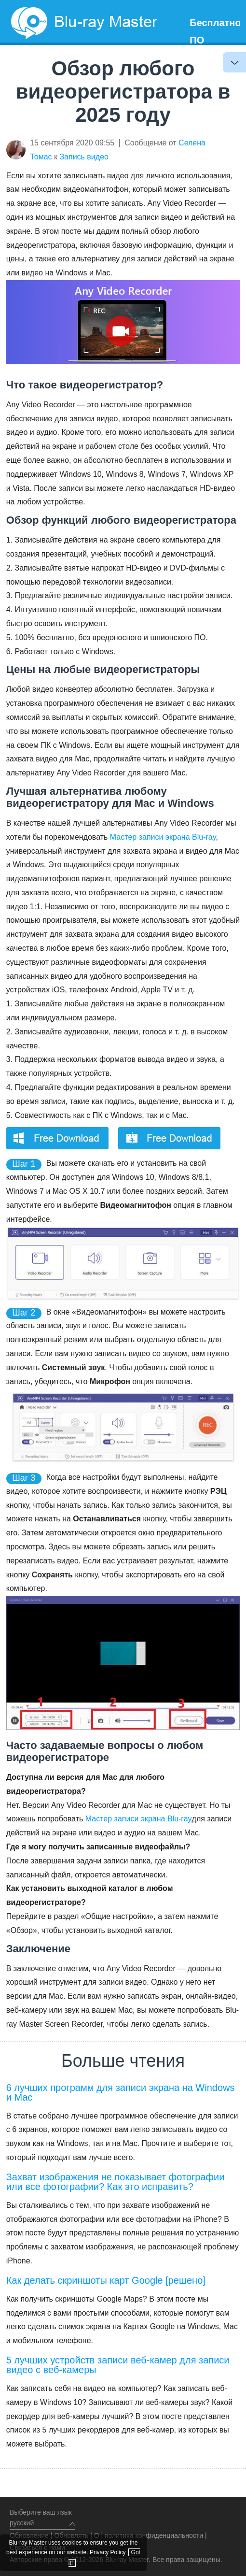 The image size is (246, 2576). I want to click on политика конфиденциальности, so click(154, 2535).